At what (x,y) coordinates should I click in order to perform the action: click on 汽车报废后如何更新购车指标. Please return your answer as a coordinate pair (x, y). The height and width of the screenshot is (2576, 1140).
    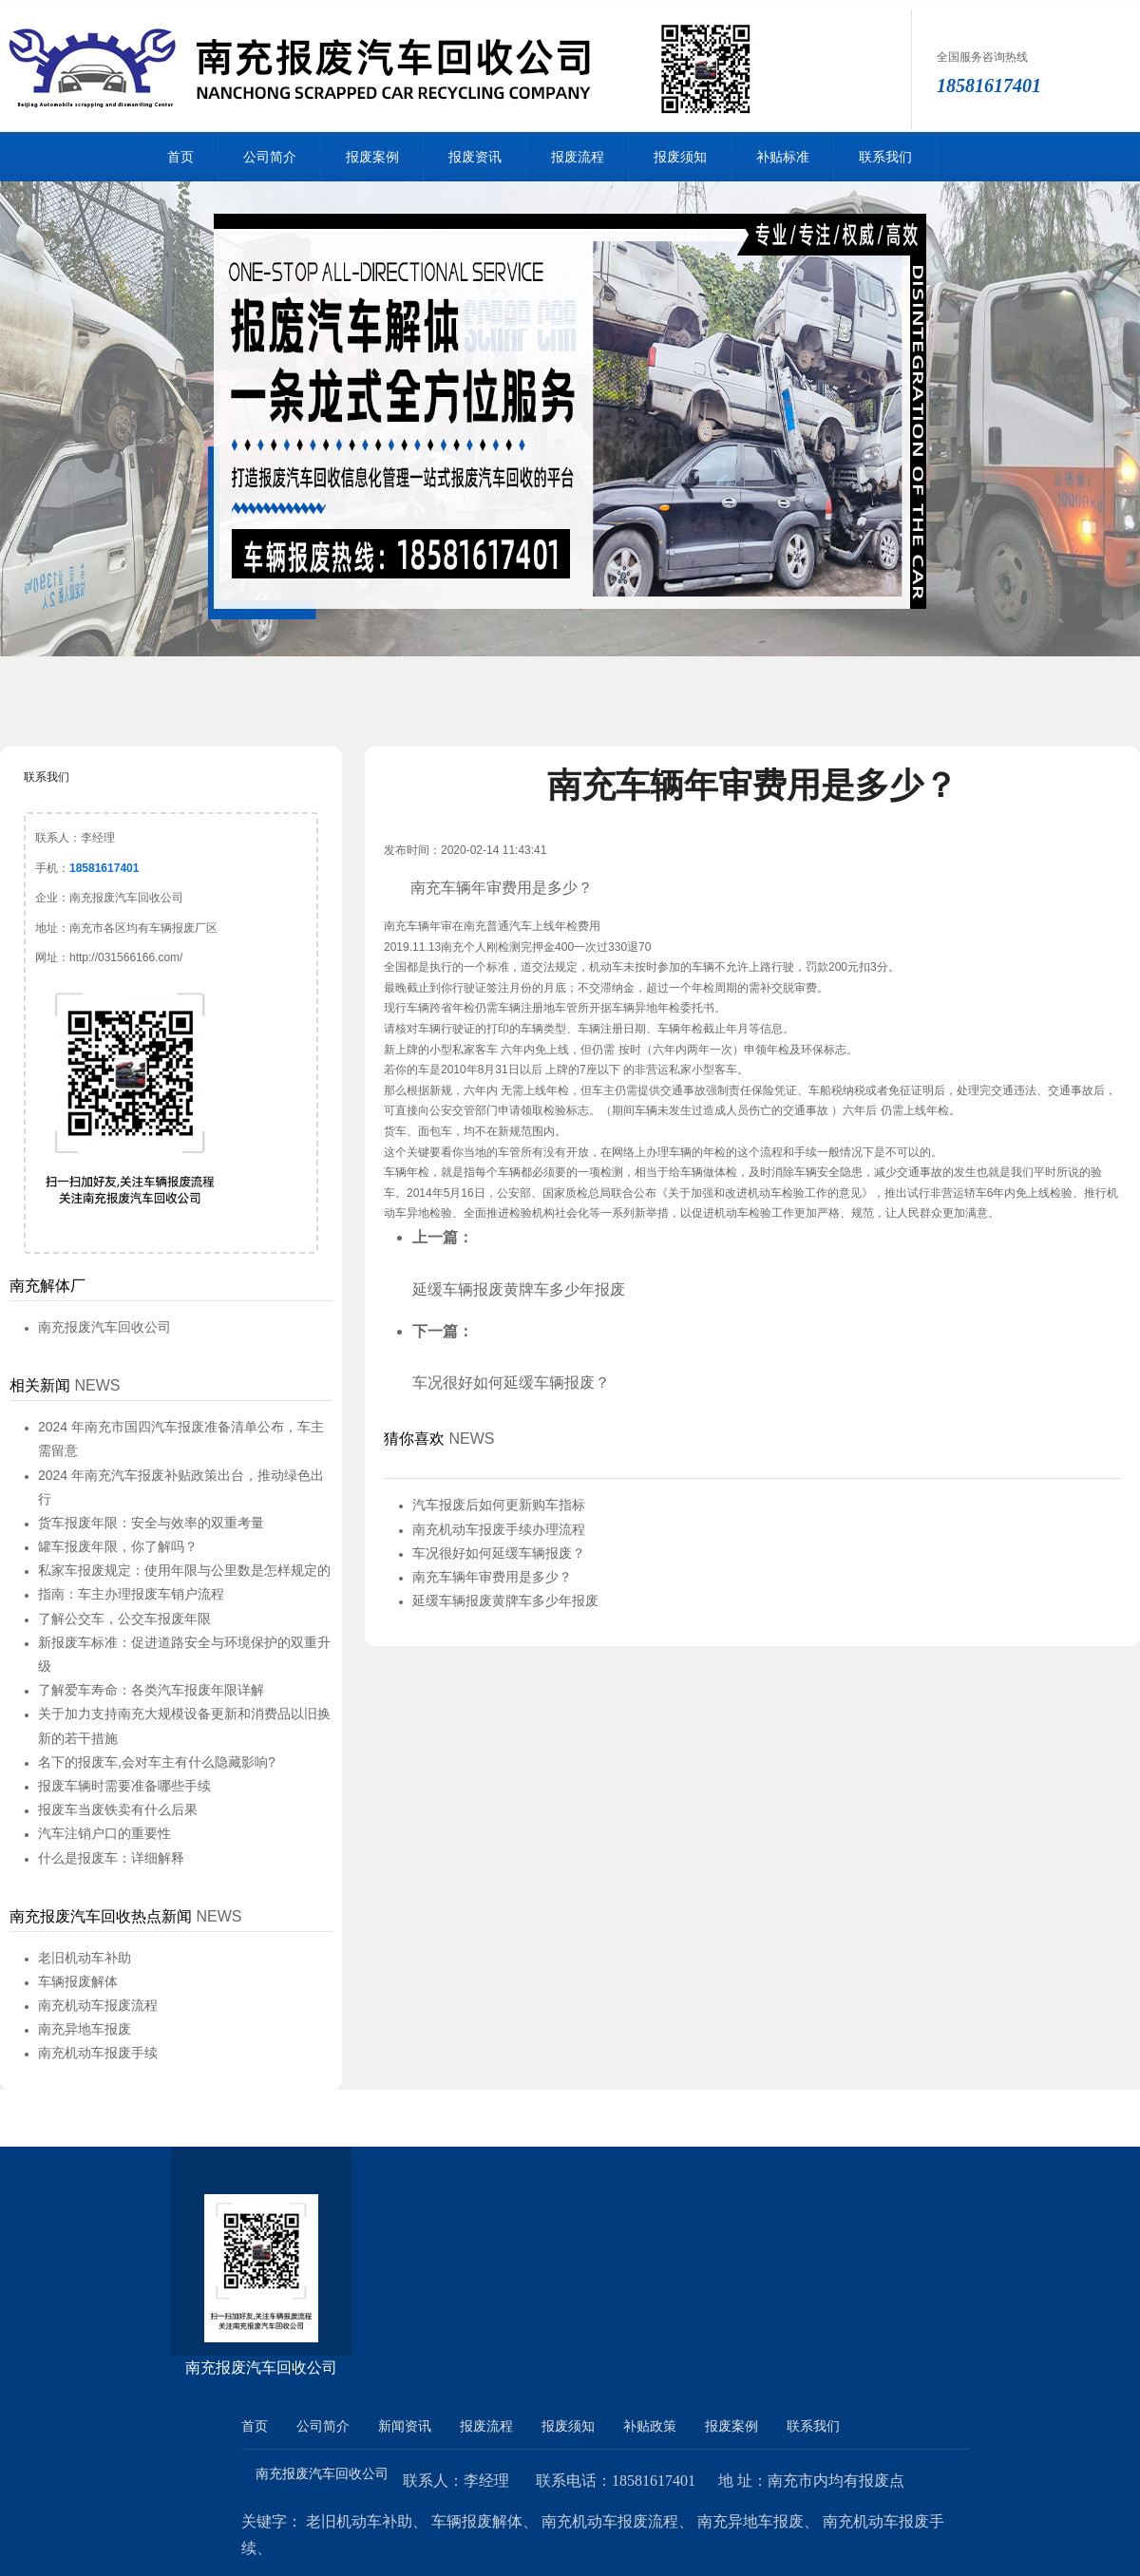
    Looking at the image, I should click on (498, 1504).